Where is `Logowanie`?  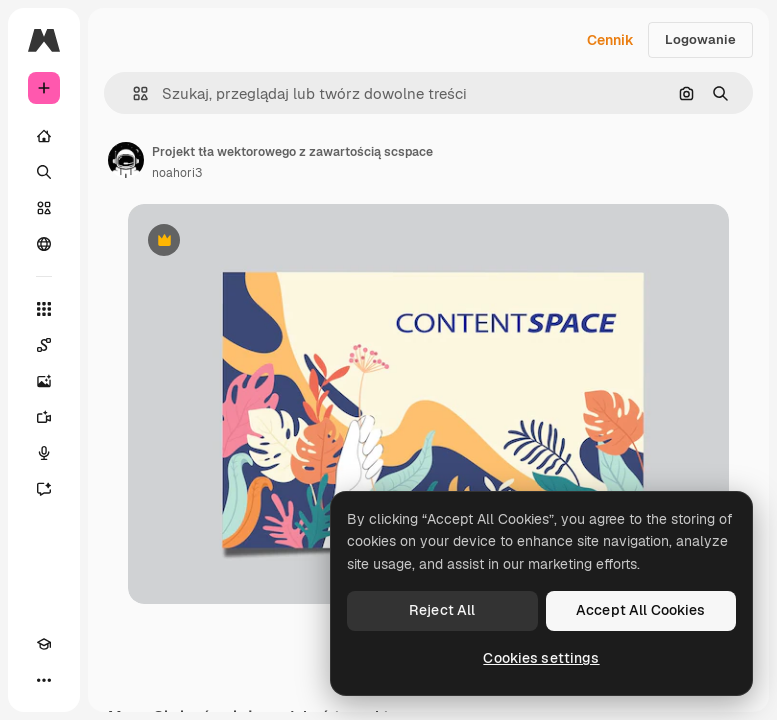
Logowanie is located at coordinates (700, 39).